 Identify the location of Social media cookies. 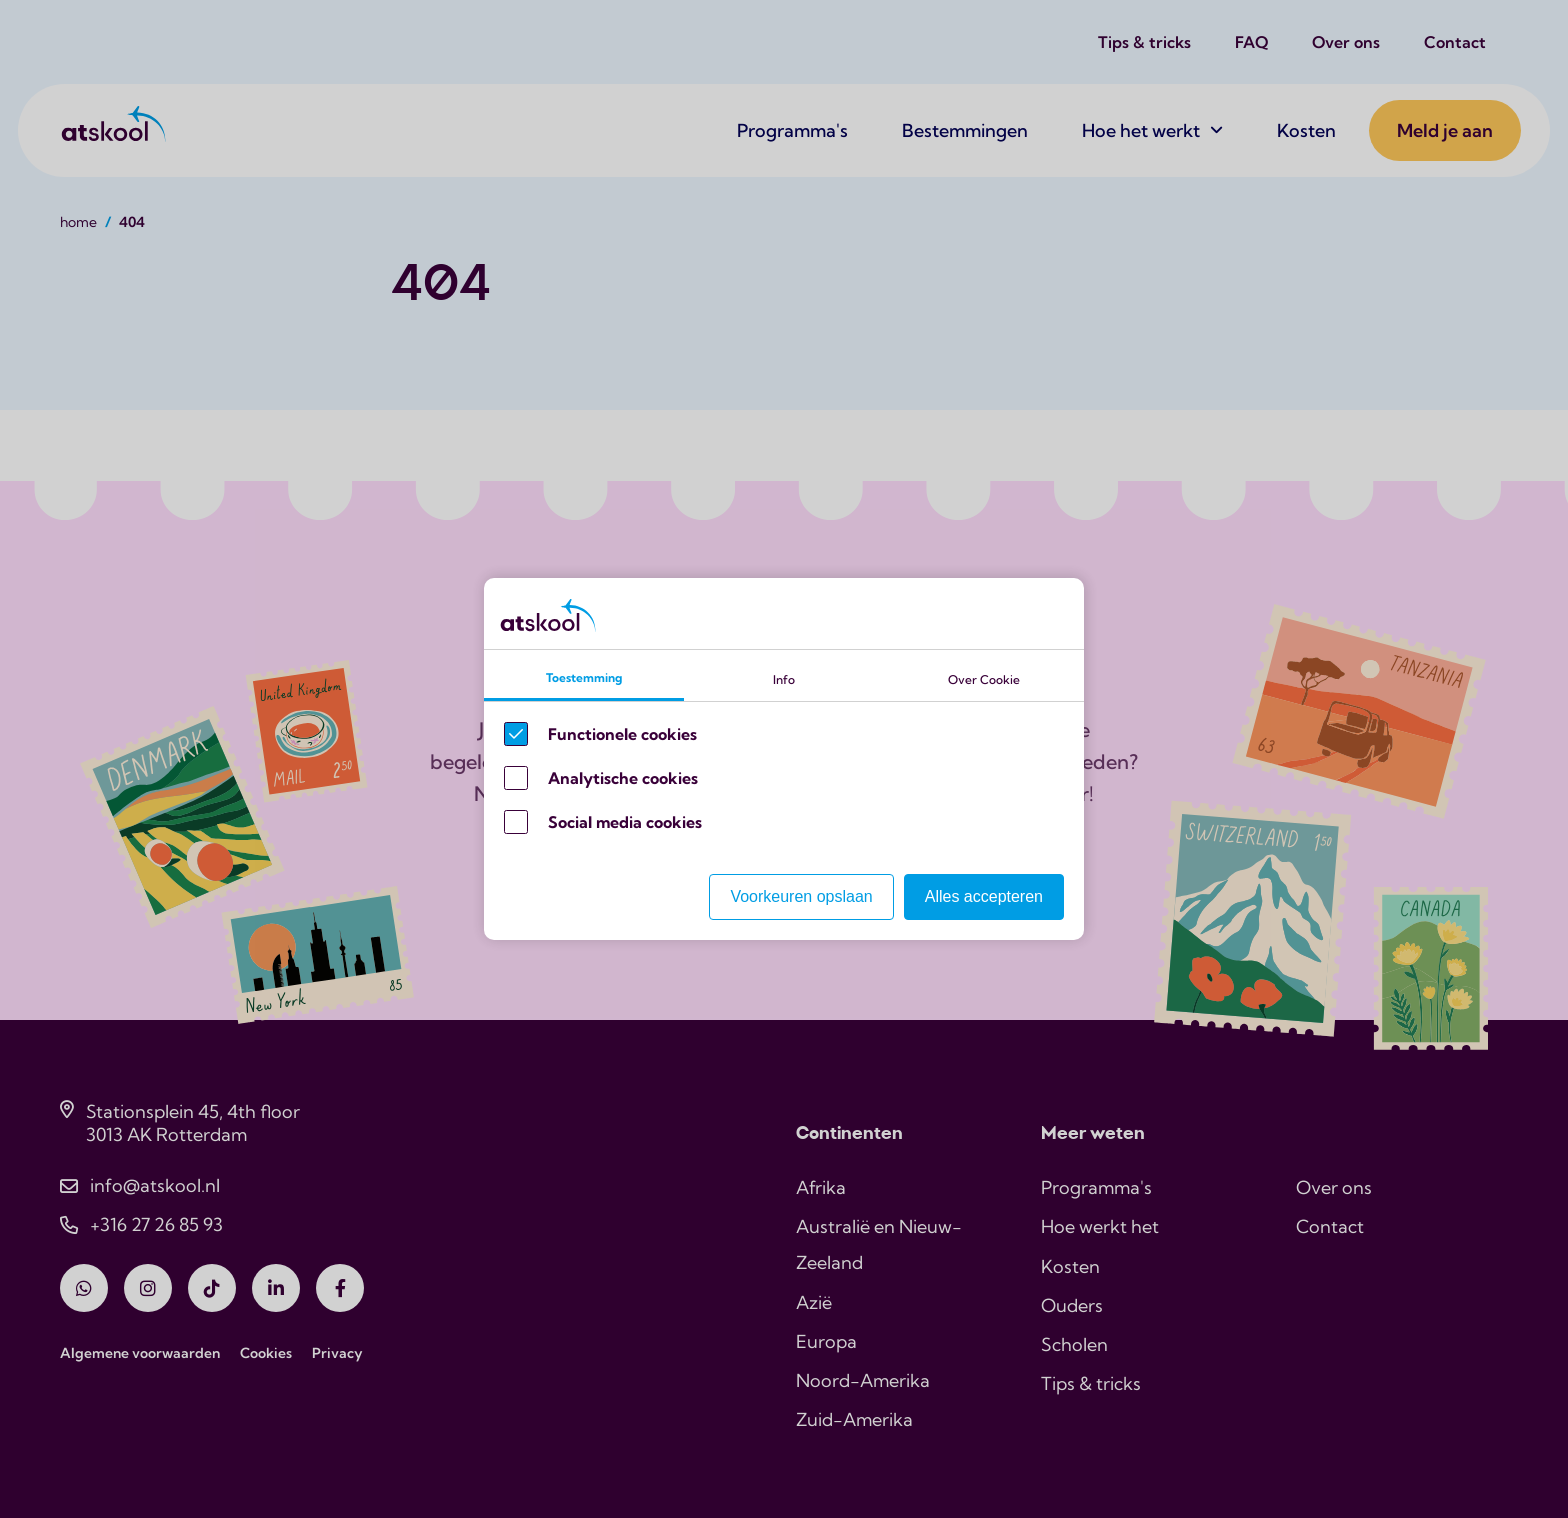
(625, 822).